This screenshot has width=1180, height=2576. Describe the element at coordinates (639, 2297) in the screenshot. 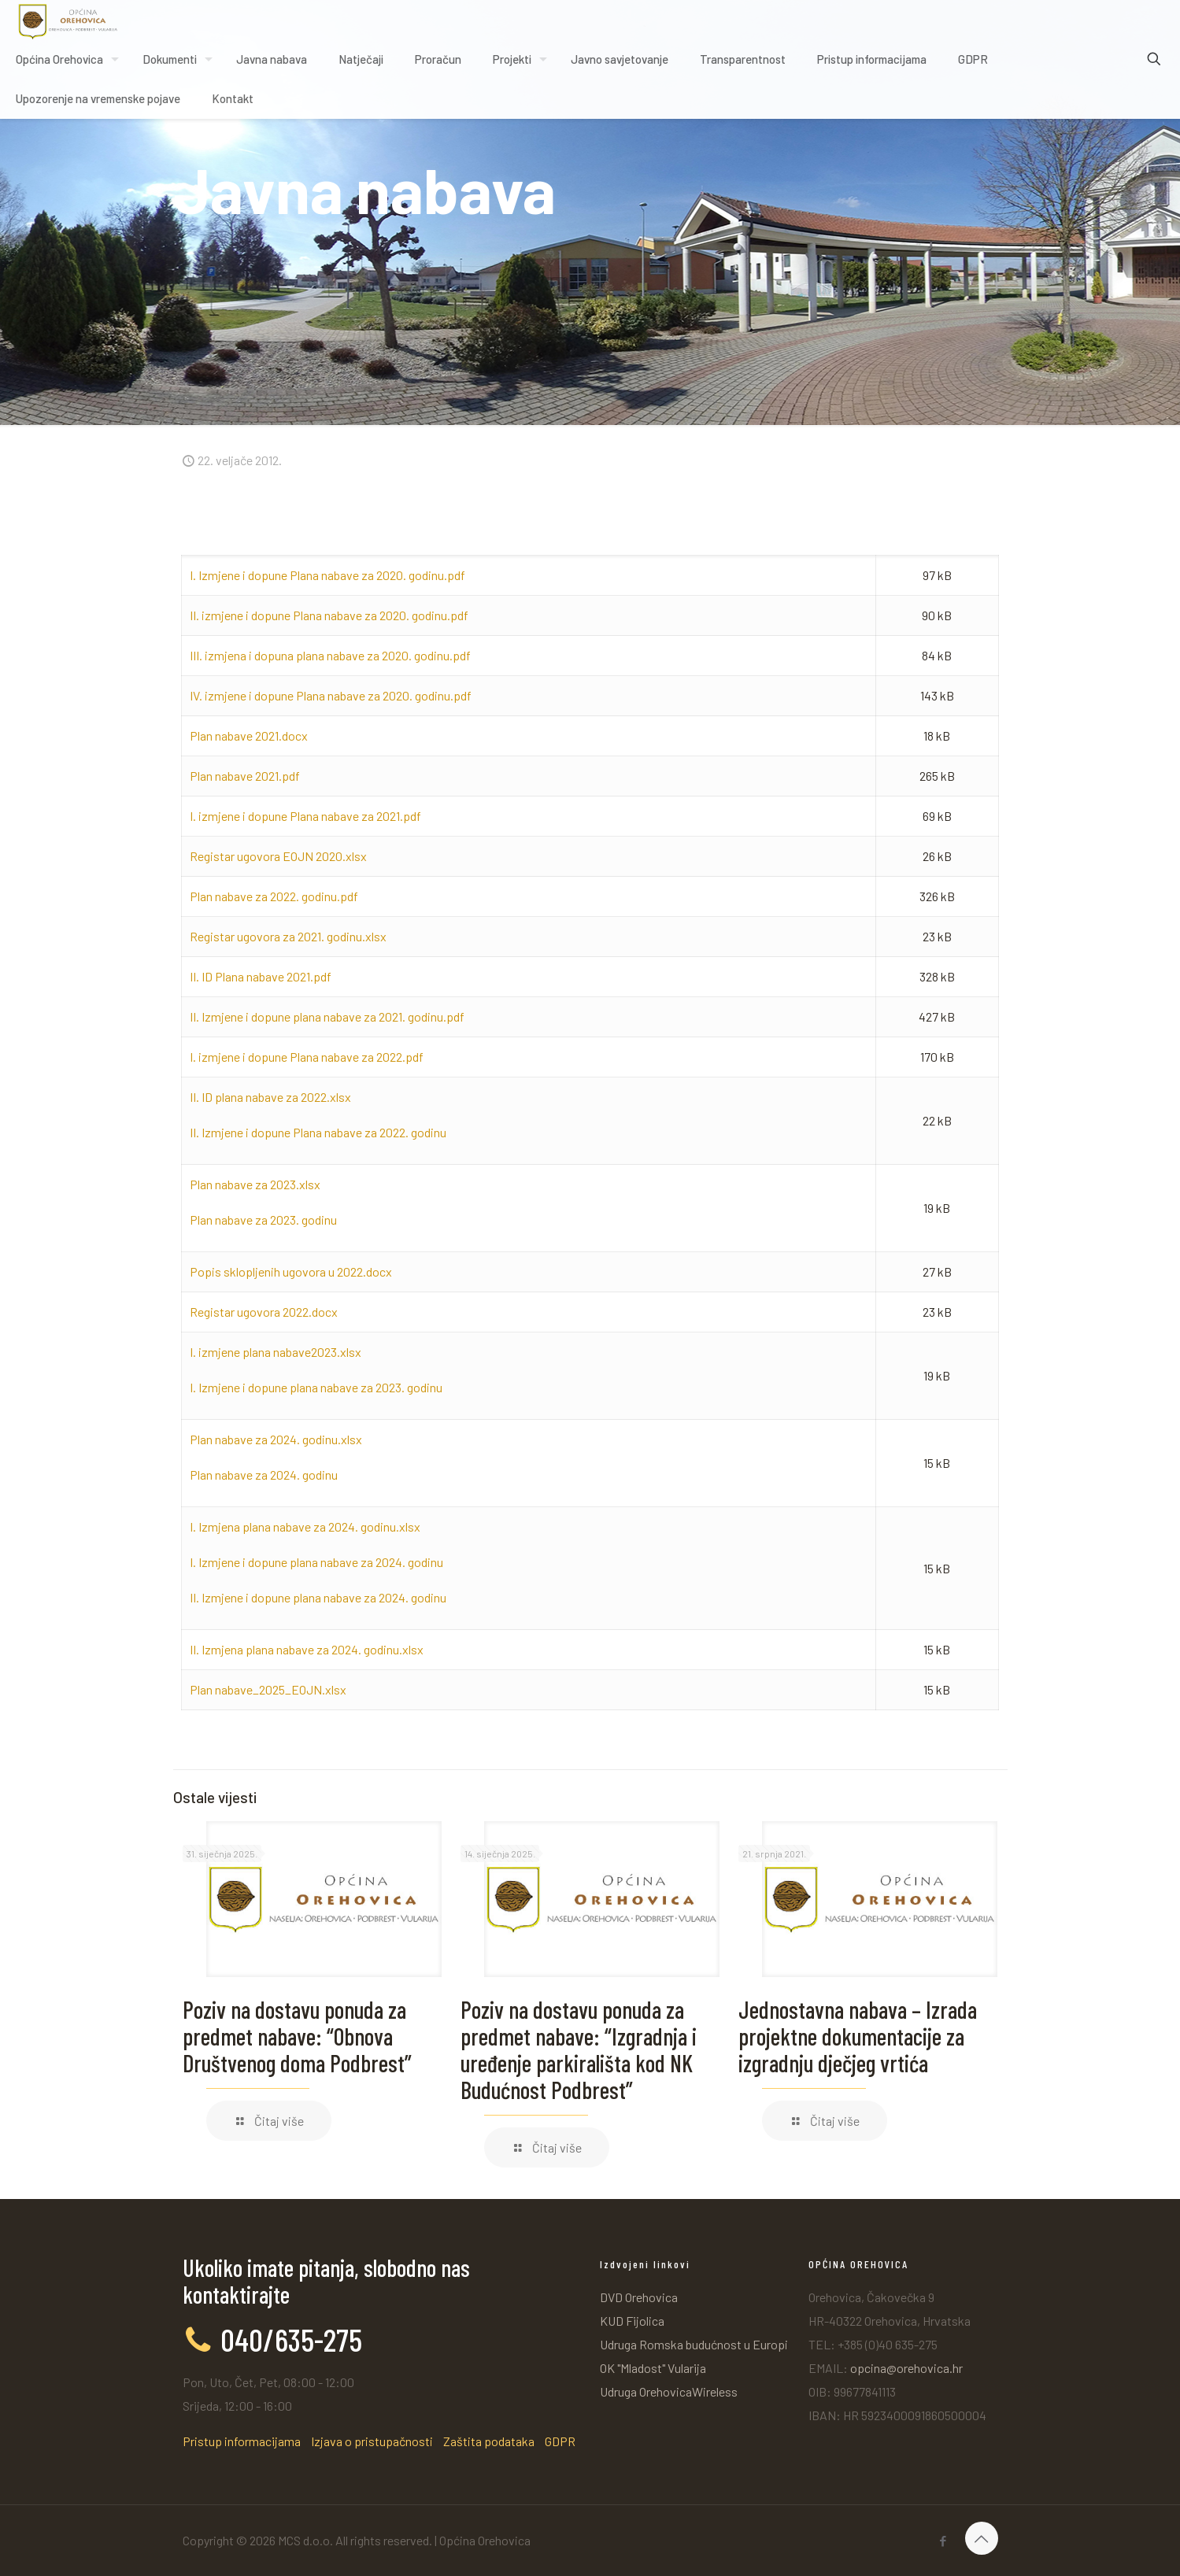

I see `DVD Orehovica` at that location.